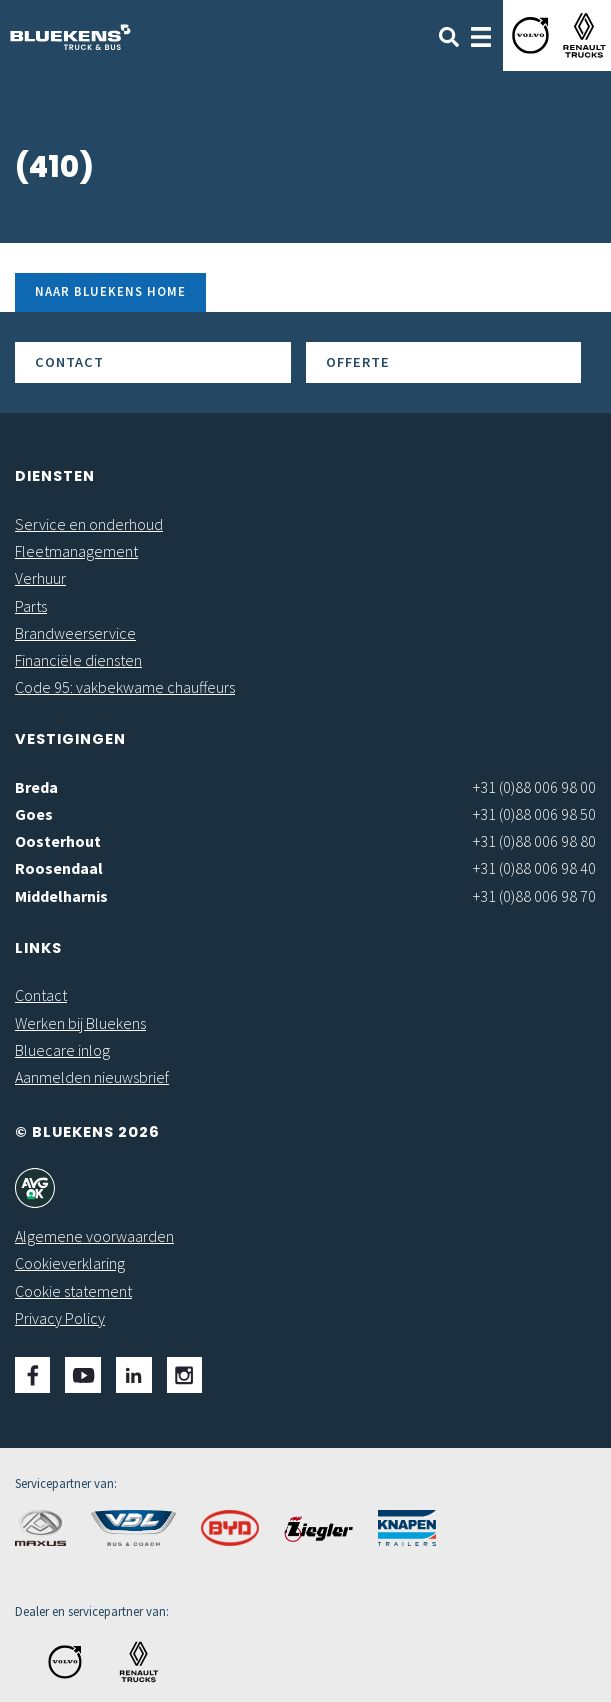 This screenshot has width=611, height=1702. What do you see at coordinates (69, 362) in the screenshot?
I see `Contact` at bounding box center [69, 362].